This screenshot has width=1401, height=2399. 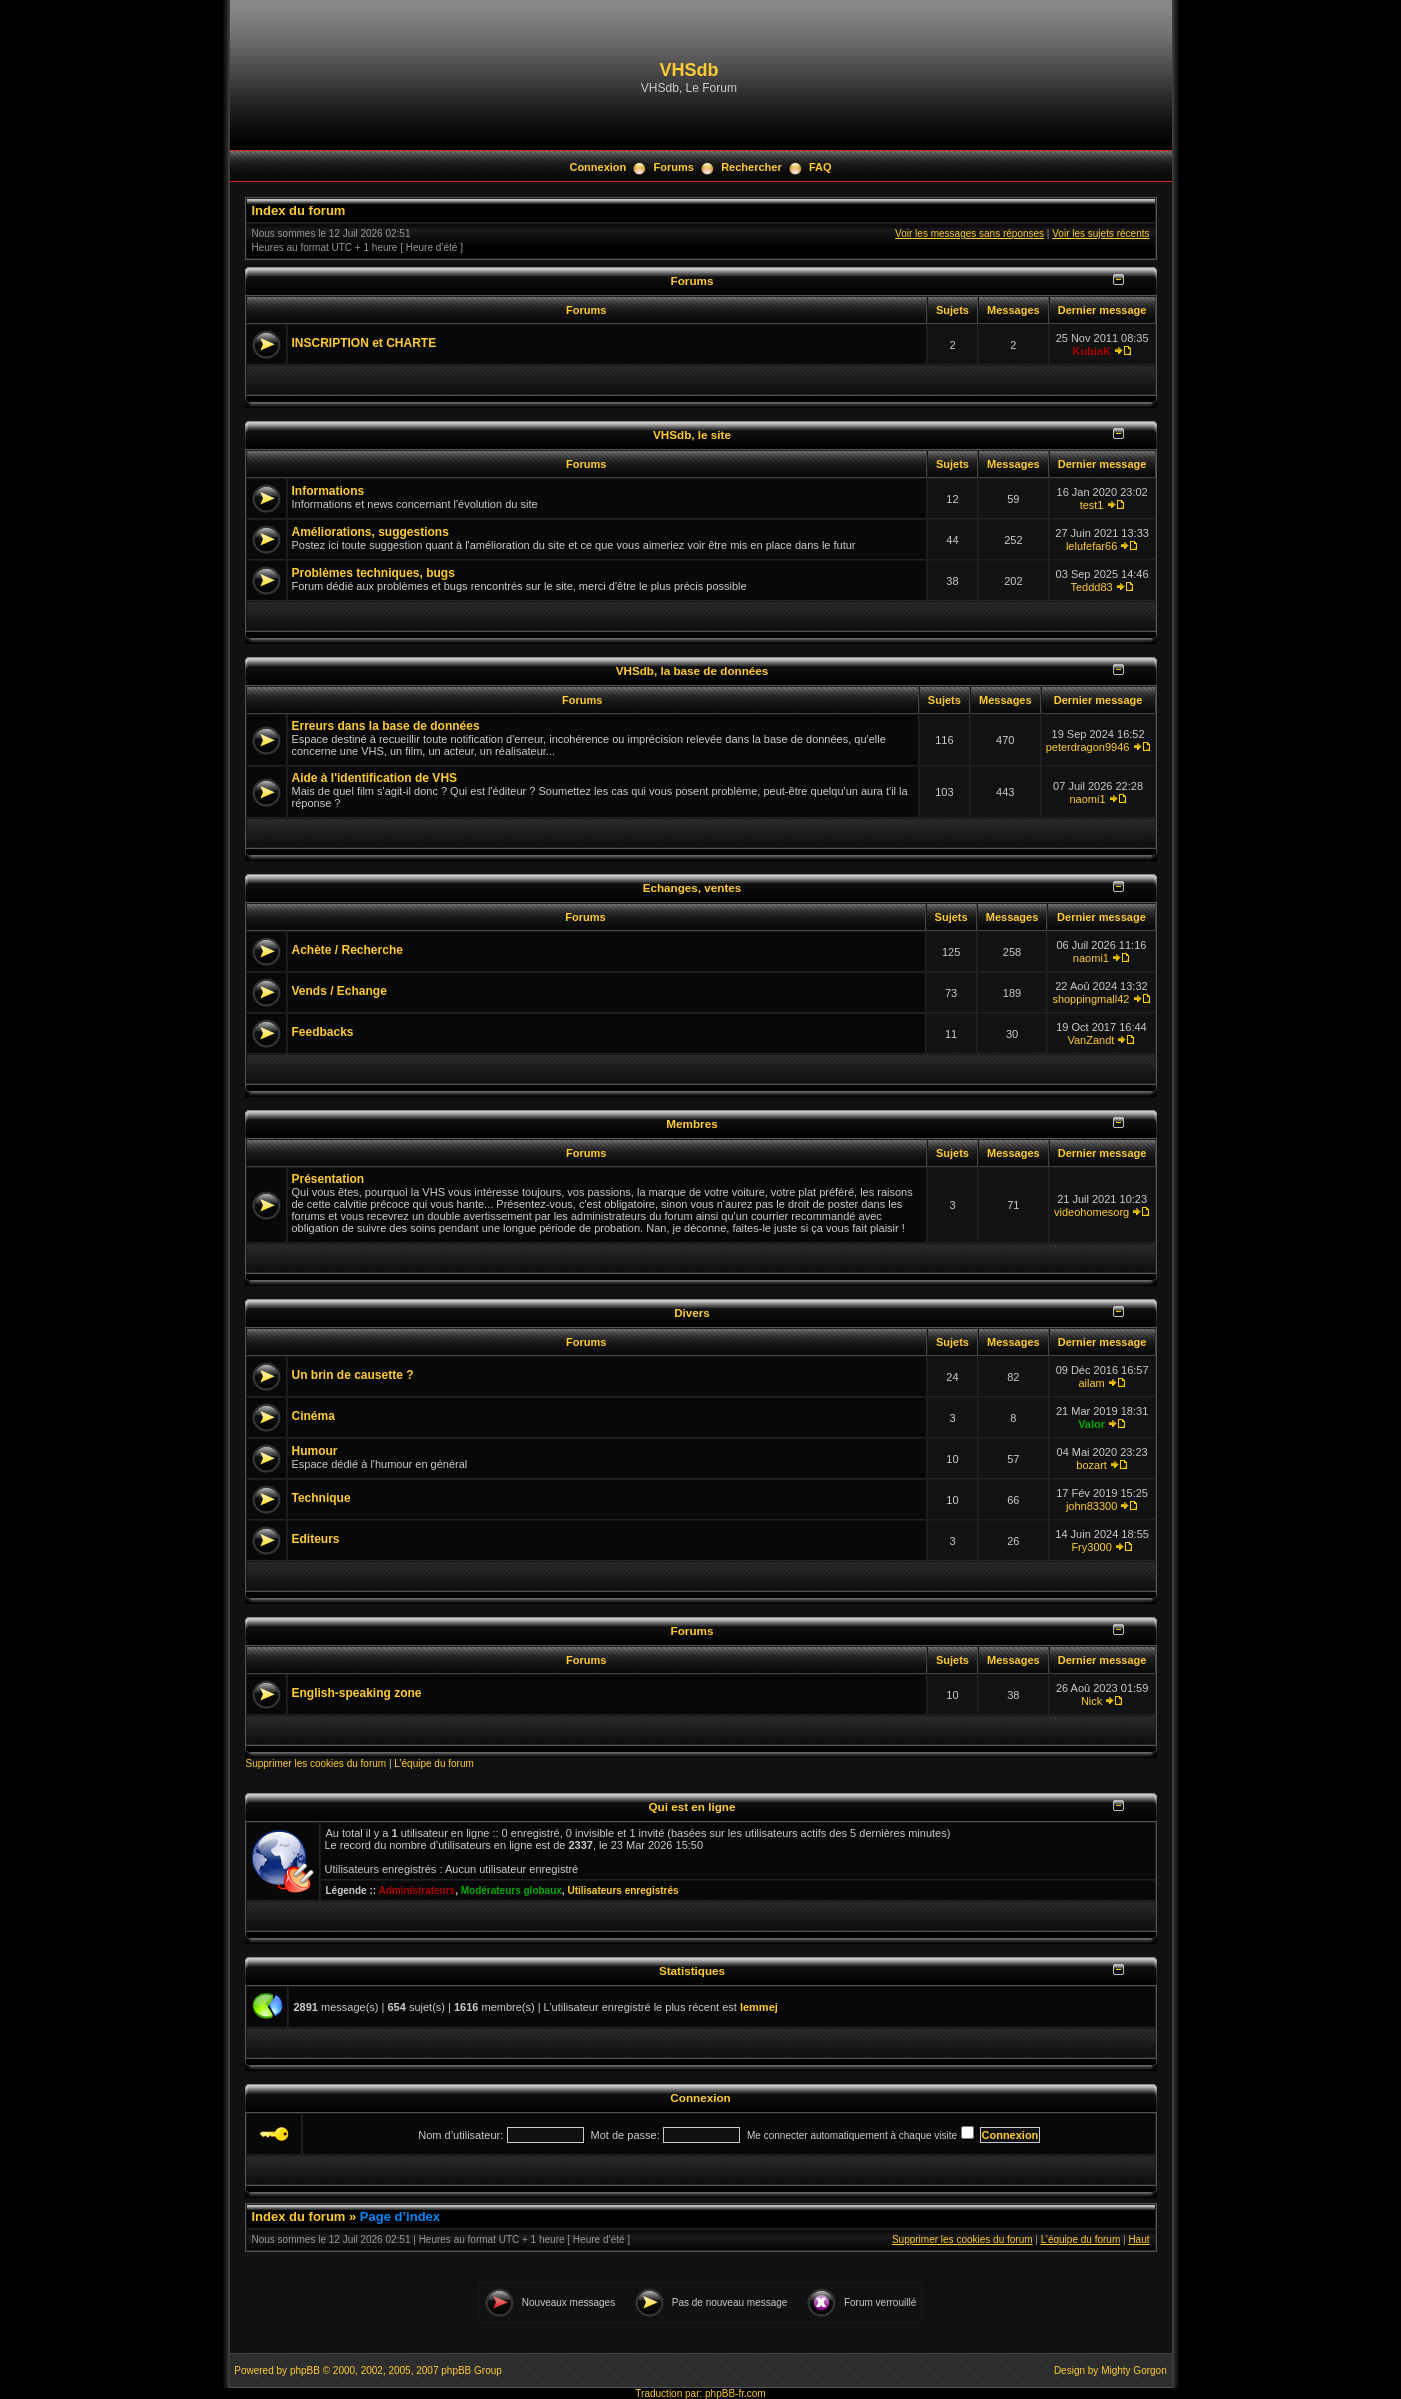 What do you see at coordinates (357, 1693) in the screenshot?
I see `English-speaking zone` at bounding box center [357, 1693].